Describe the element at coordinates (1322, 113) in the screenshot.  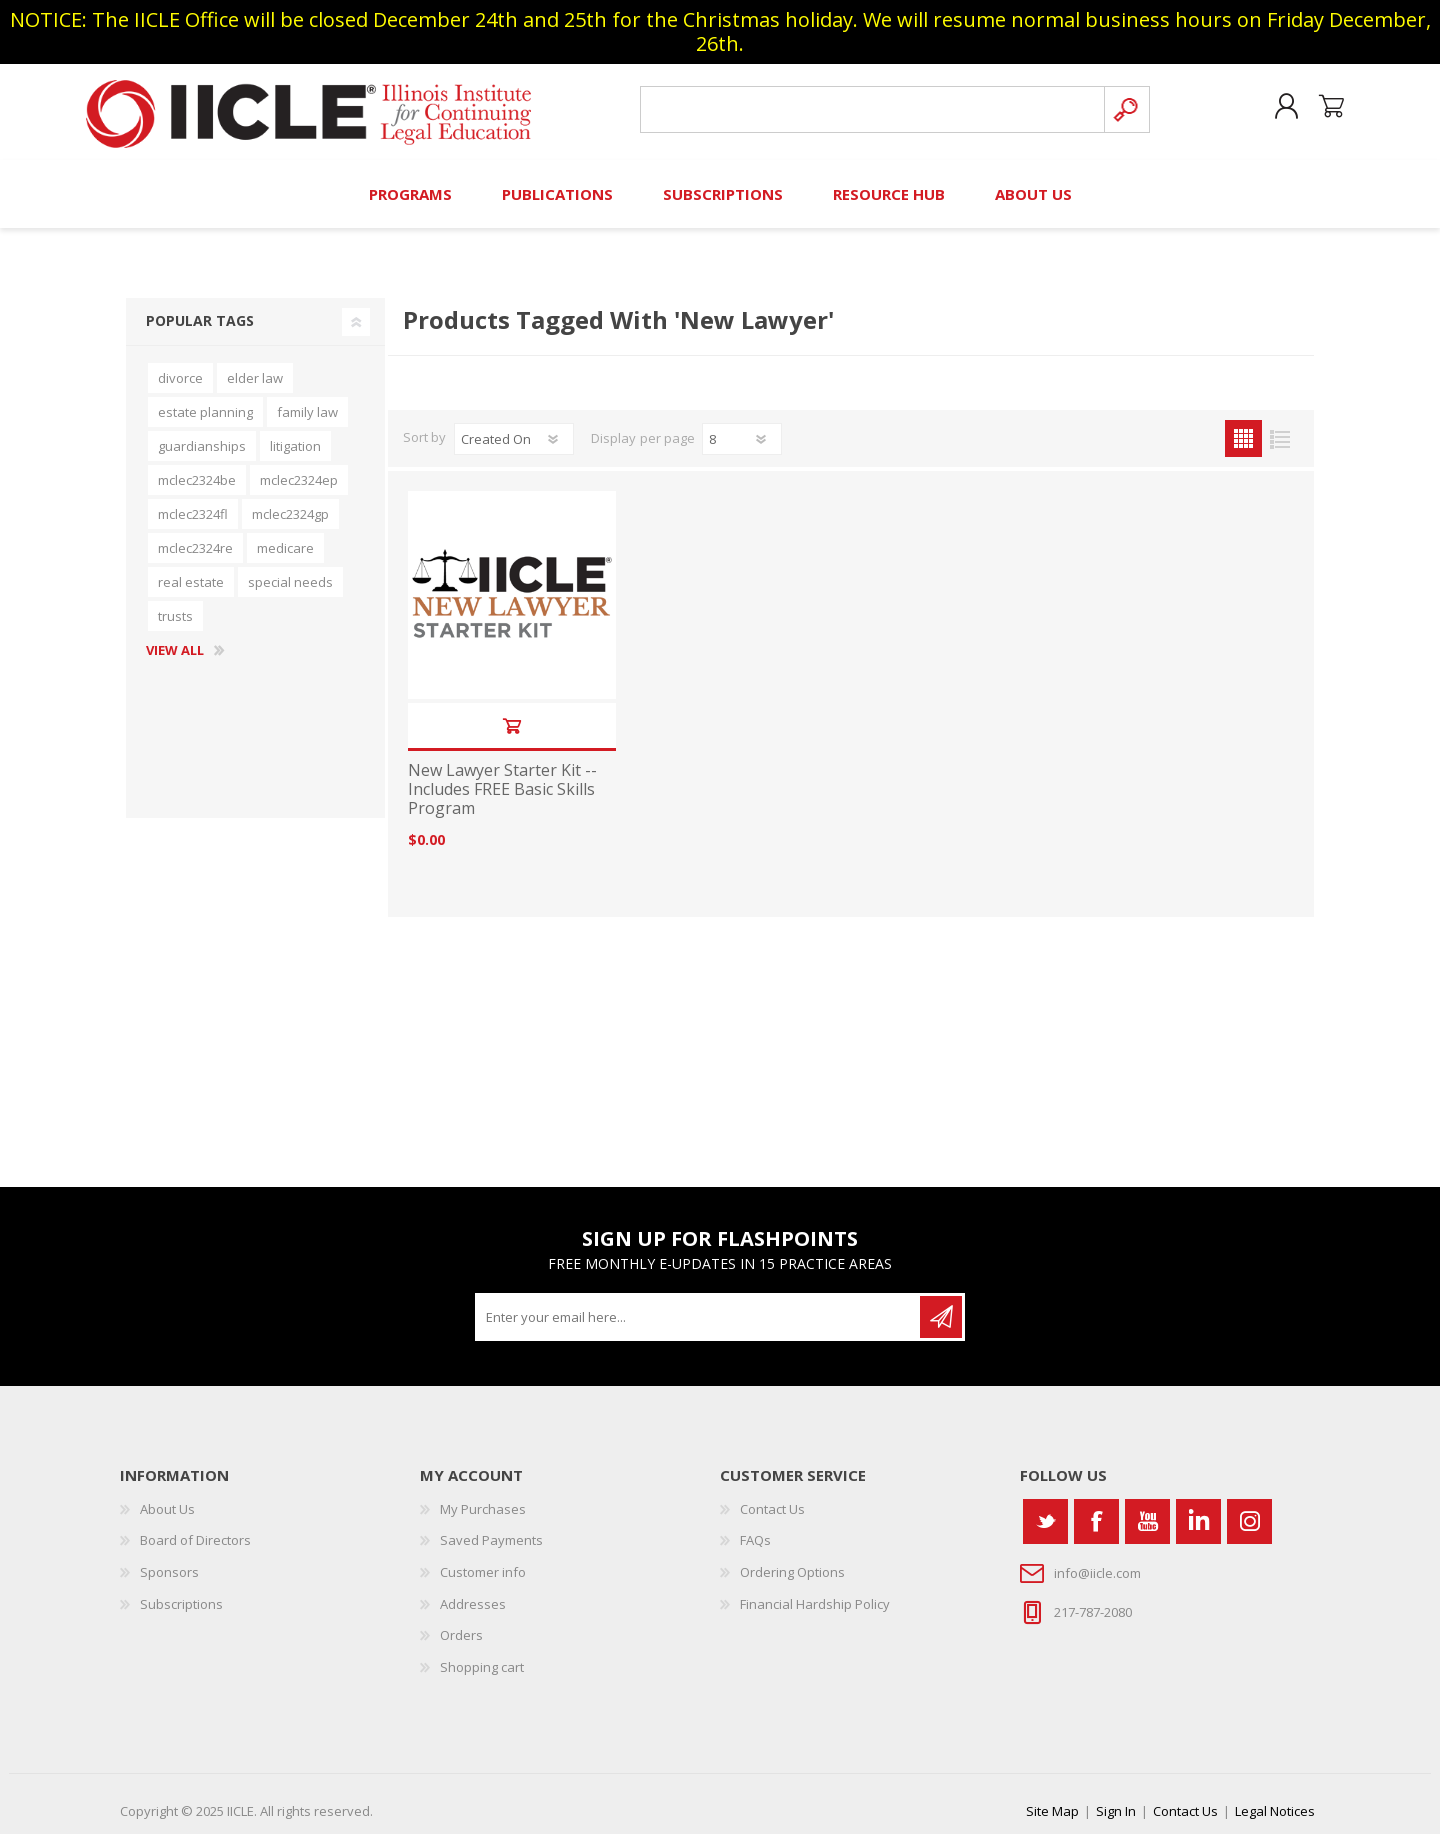
I see `Shopping cart` at that location.